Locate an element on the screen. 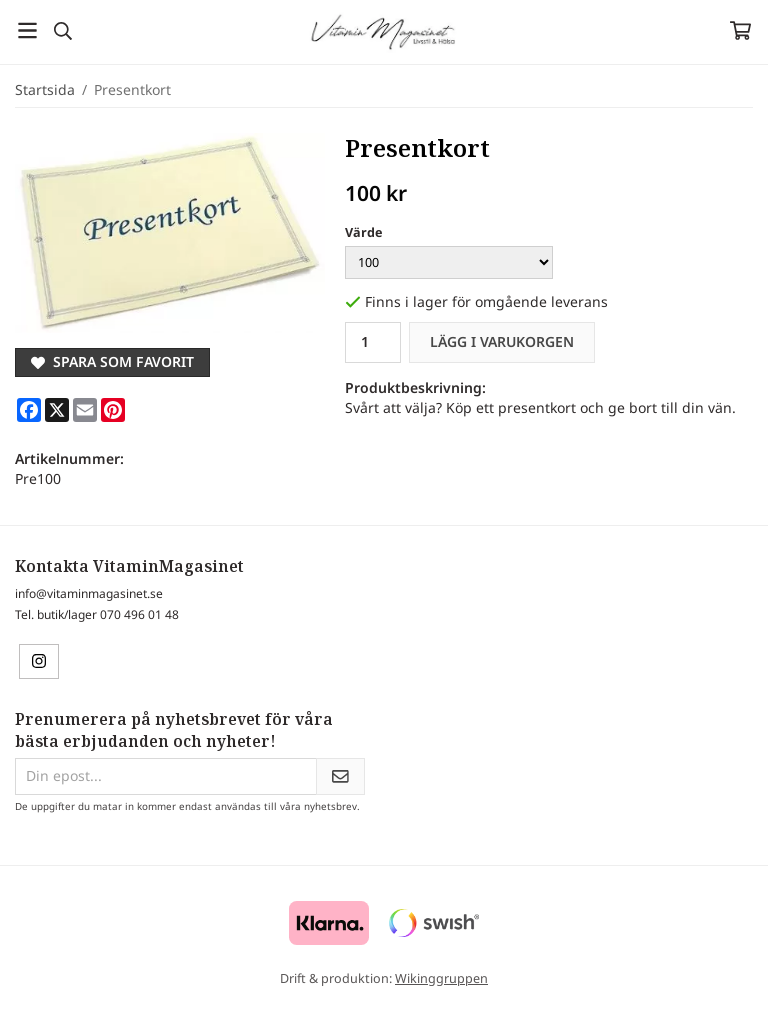 The image size is (768, 1014). [Meny] is located at coordinates (27, 30).